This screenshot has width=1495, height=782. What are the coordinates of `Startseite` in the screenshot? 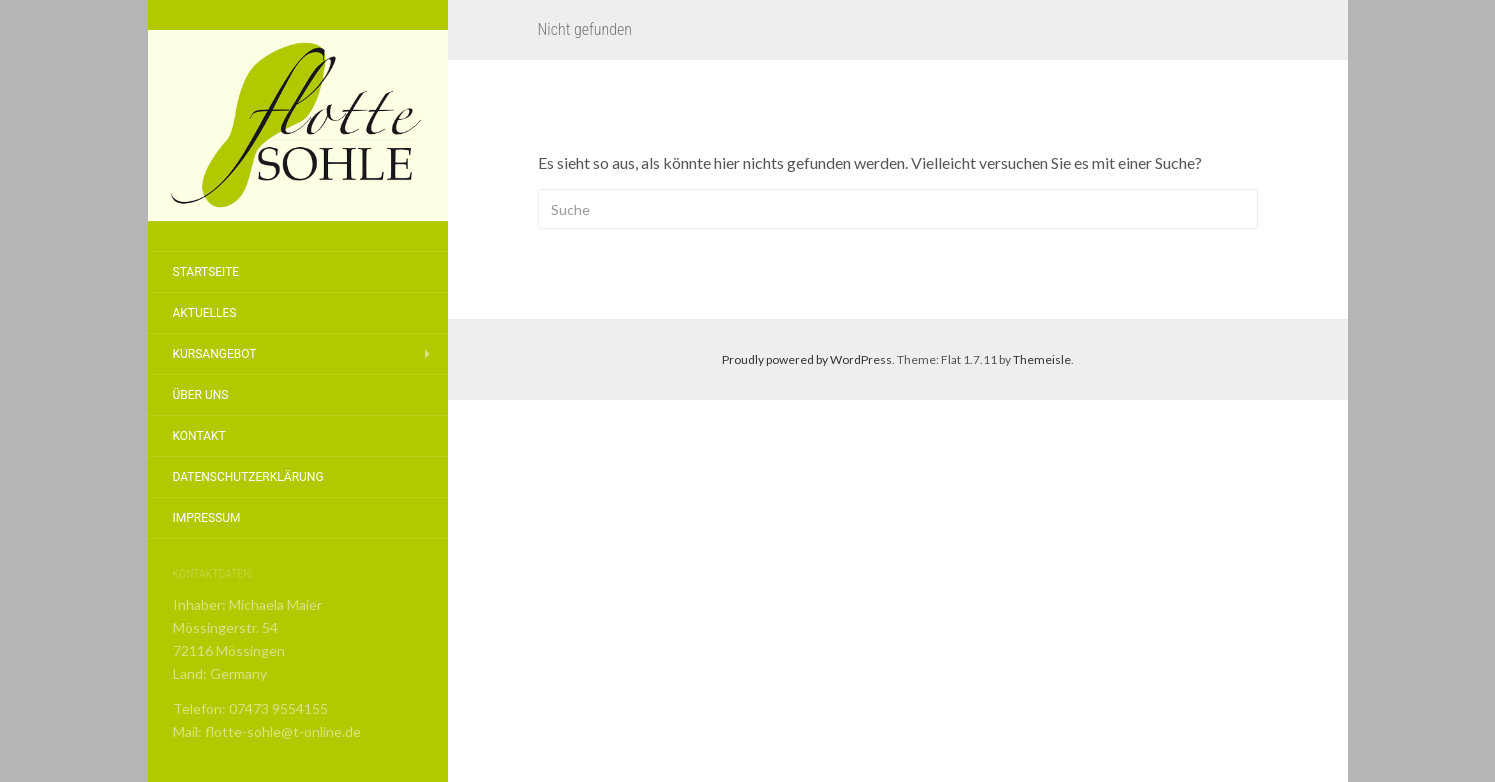 It's located at (206, 272).